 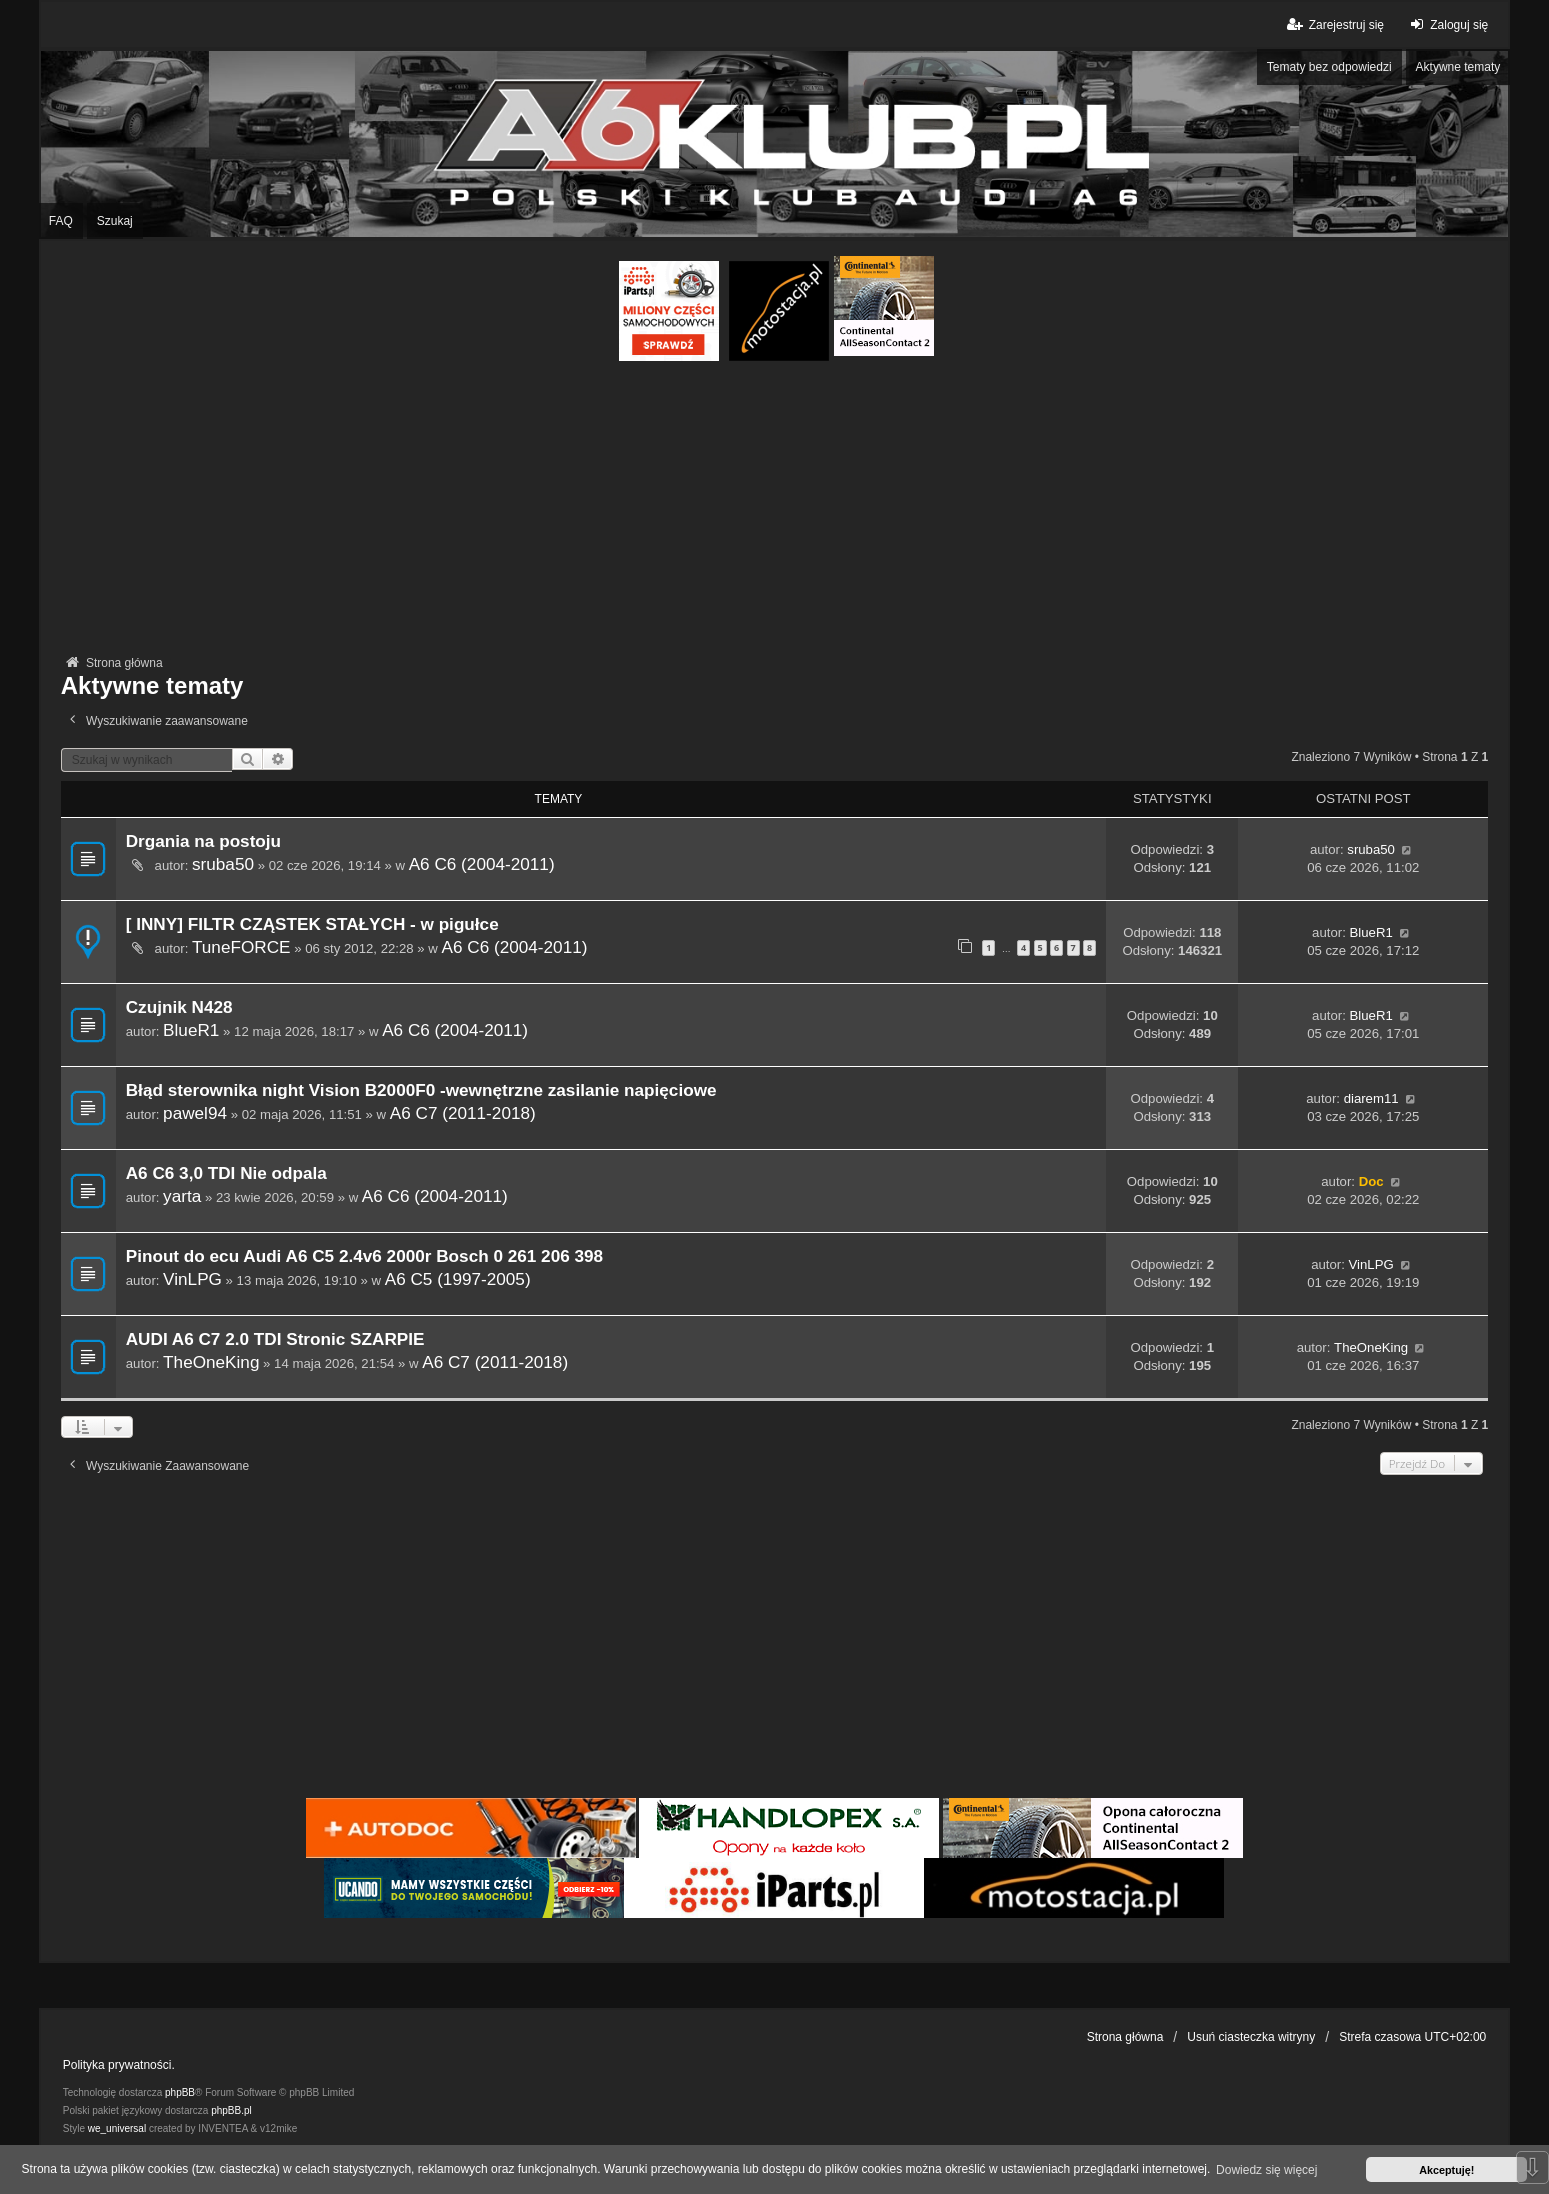 What do you see at coordinates (275, 1339) in the screenshot?
I see `AUDI A6 C7 2.0 TDI Stronic SZARPIE` at bounding box center [275, 1339].